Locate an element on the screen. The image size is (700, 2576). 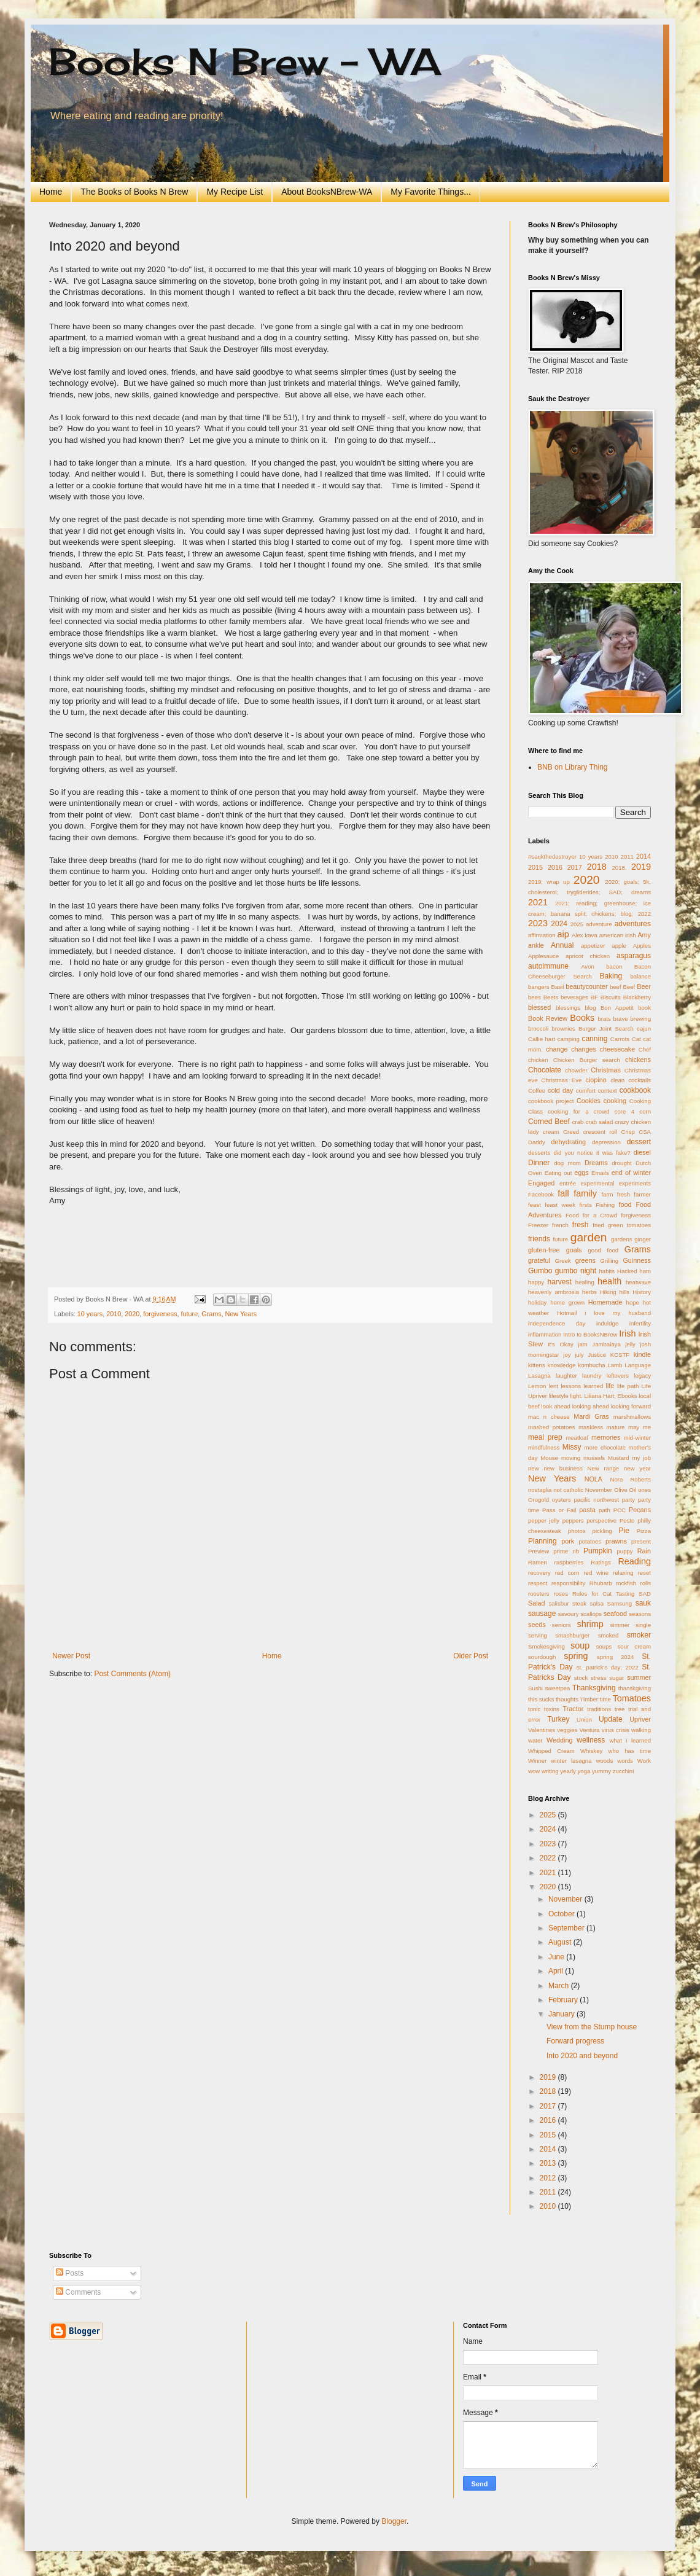
salsa is located at coordinates (597, 1603).